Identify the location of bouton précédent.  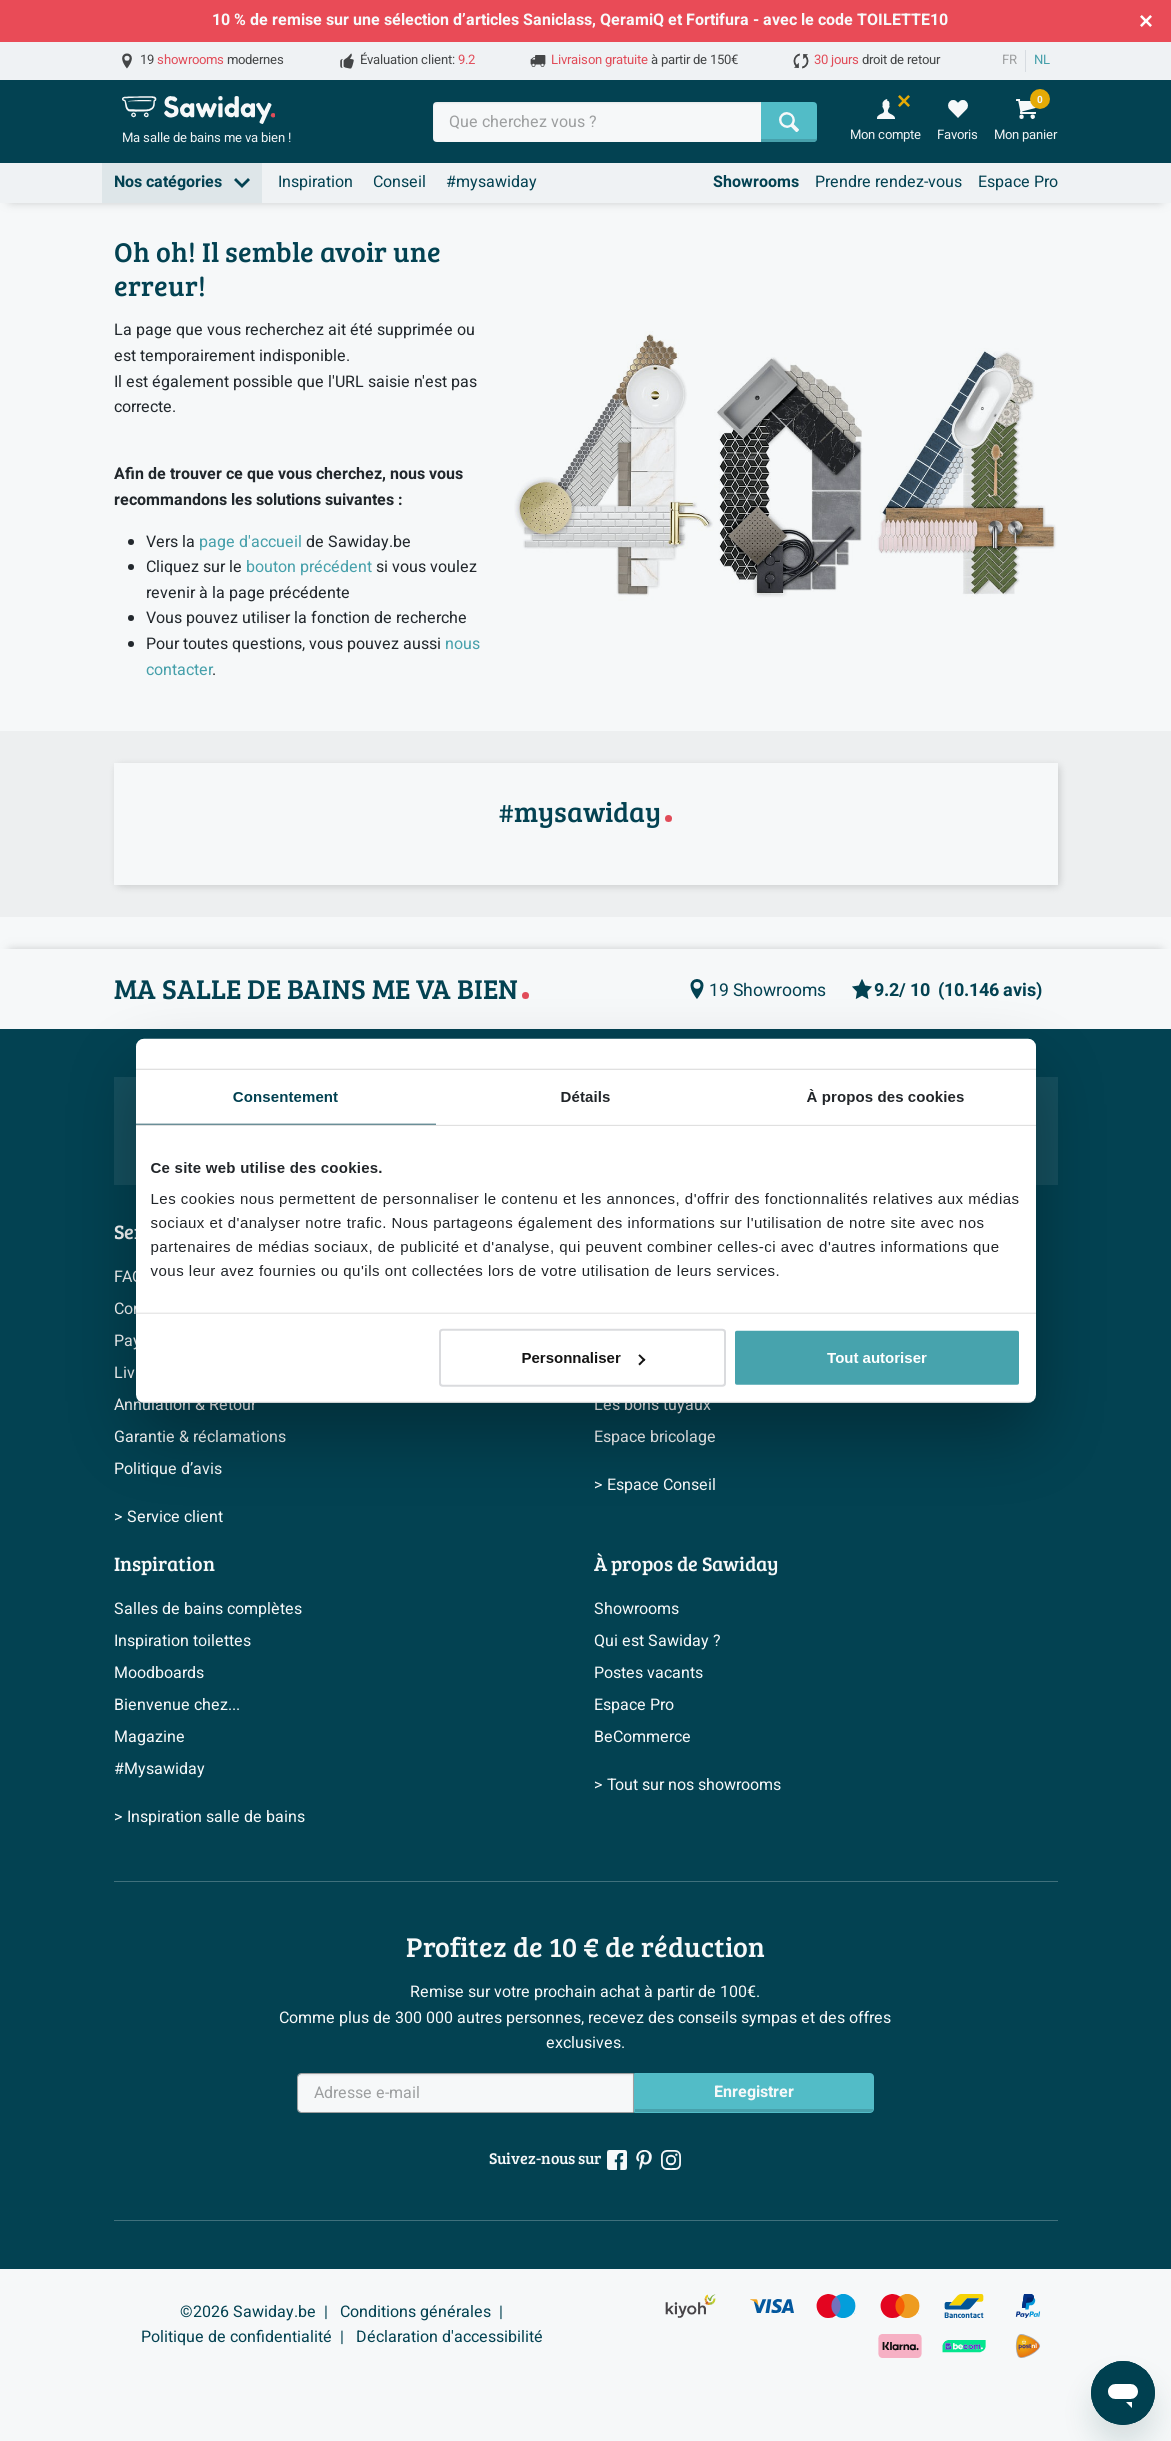
(309, 567).